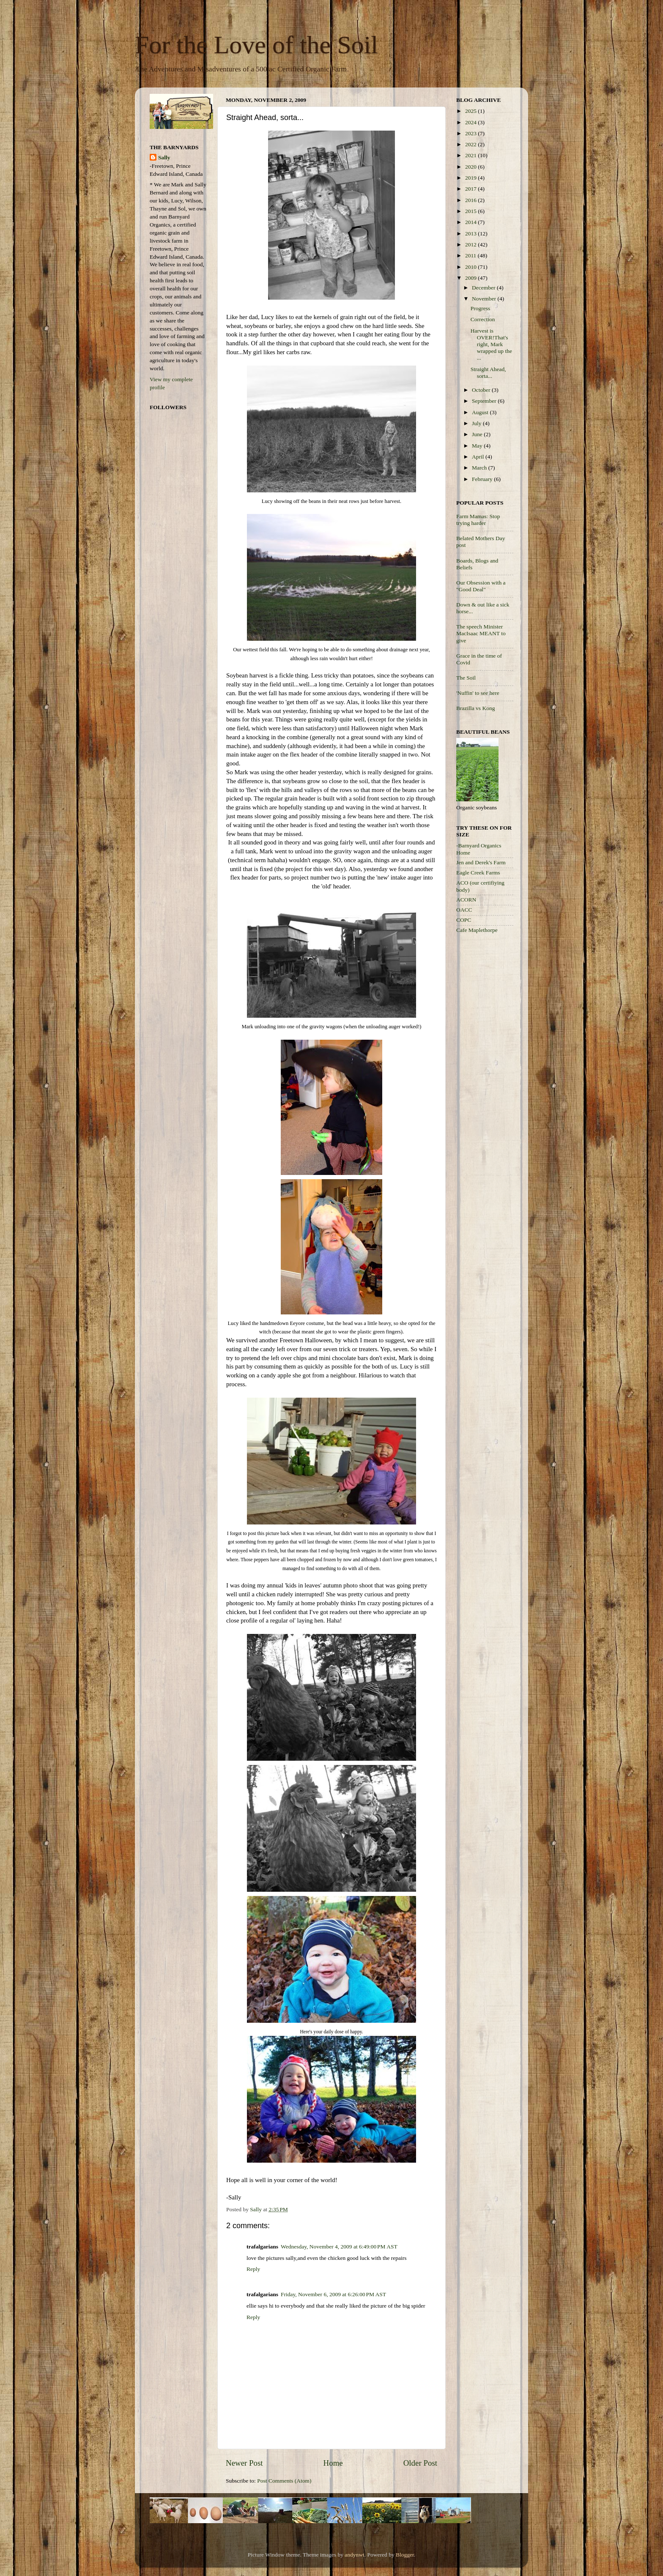 The height and width of the screenshot is (2576, 663). I want to click on Friday, November 6, 2009 at 6:26:00 PM AST, so click(333, 2294).